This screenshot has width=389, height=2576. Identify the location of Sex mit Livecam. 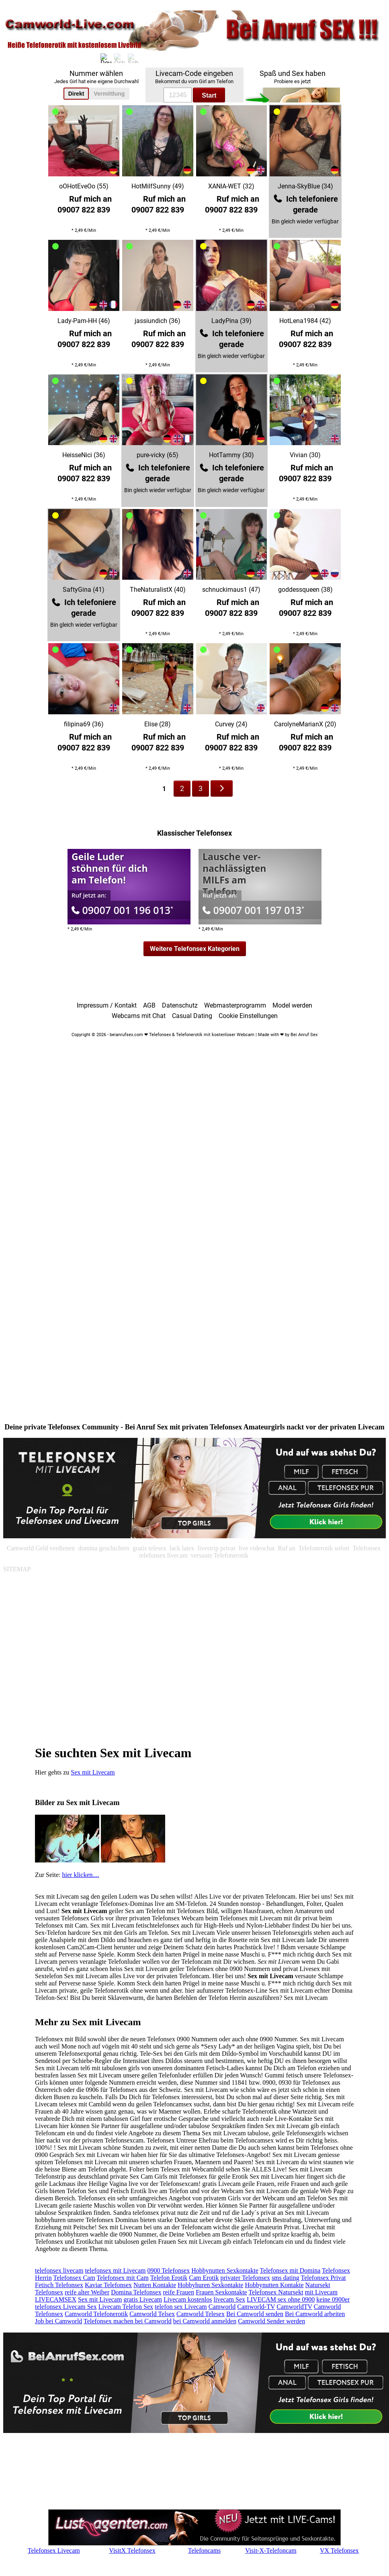
(93, 1772).